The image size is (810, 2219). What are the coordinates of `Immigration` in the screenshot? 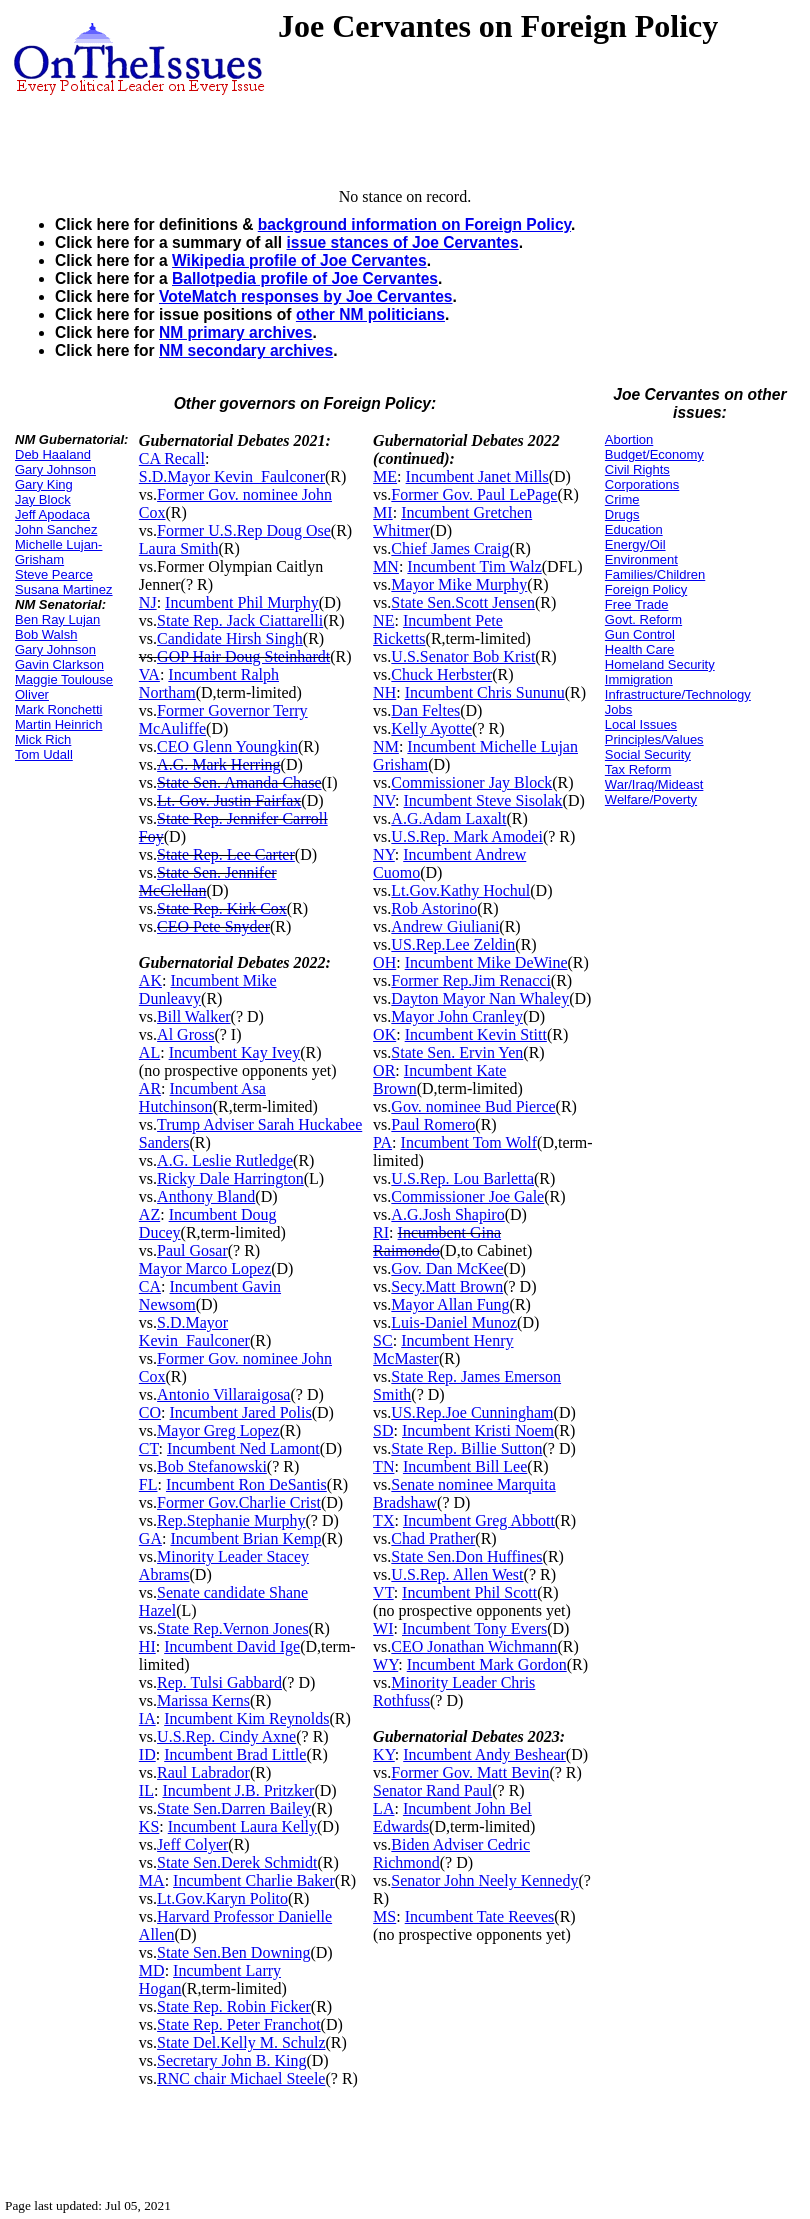 It's located at (639, 679).